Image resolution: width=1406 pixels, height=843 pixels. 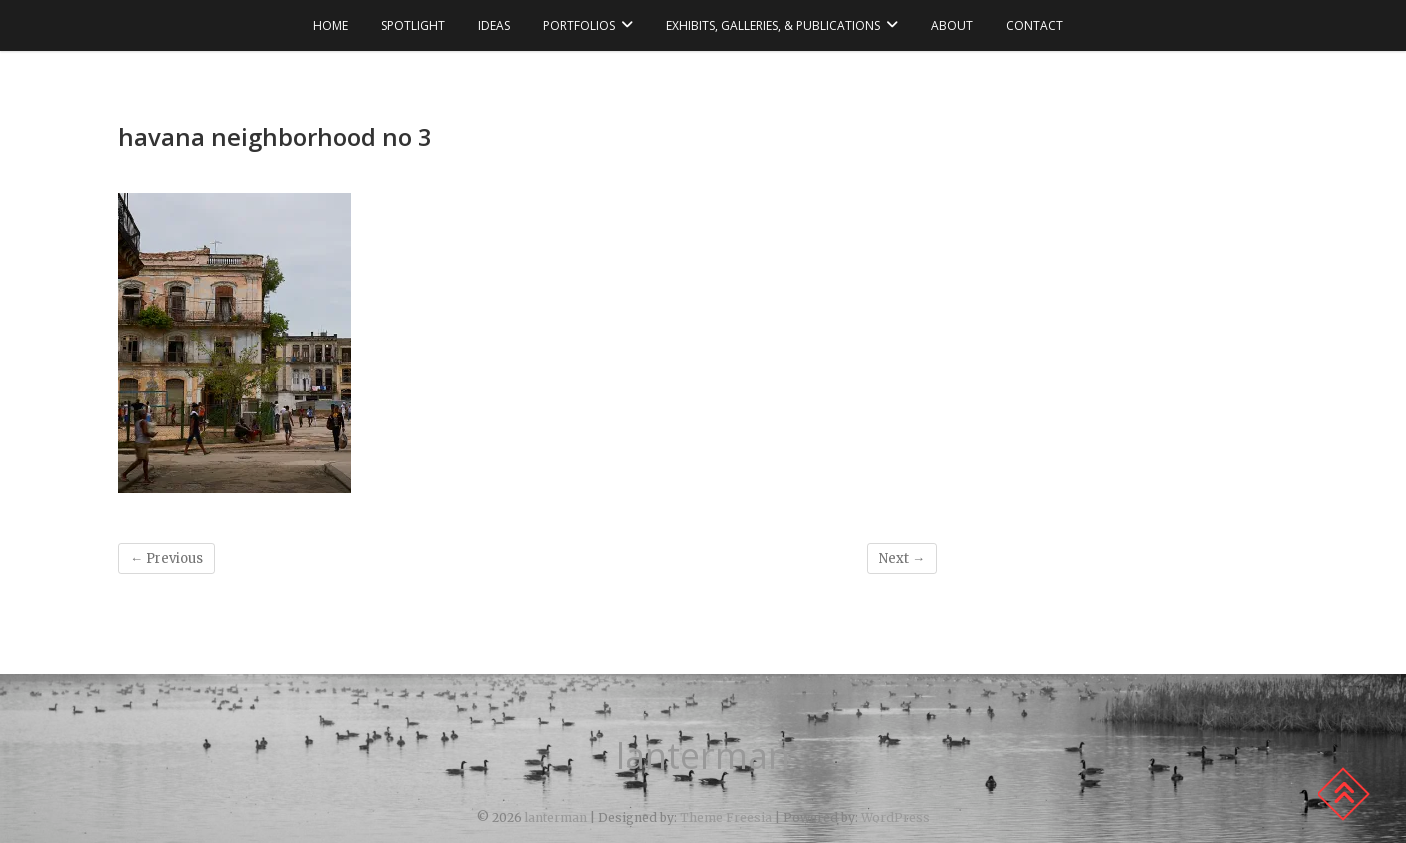 I want to click on portfolios, so click(x=579, y=25).